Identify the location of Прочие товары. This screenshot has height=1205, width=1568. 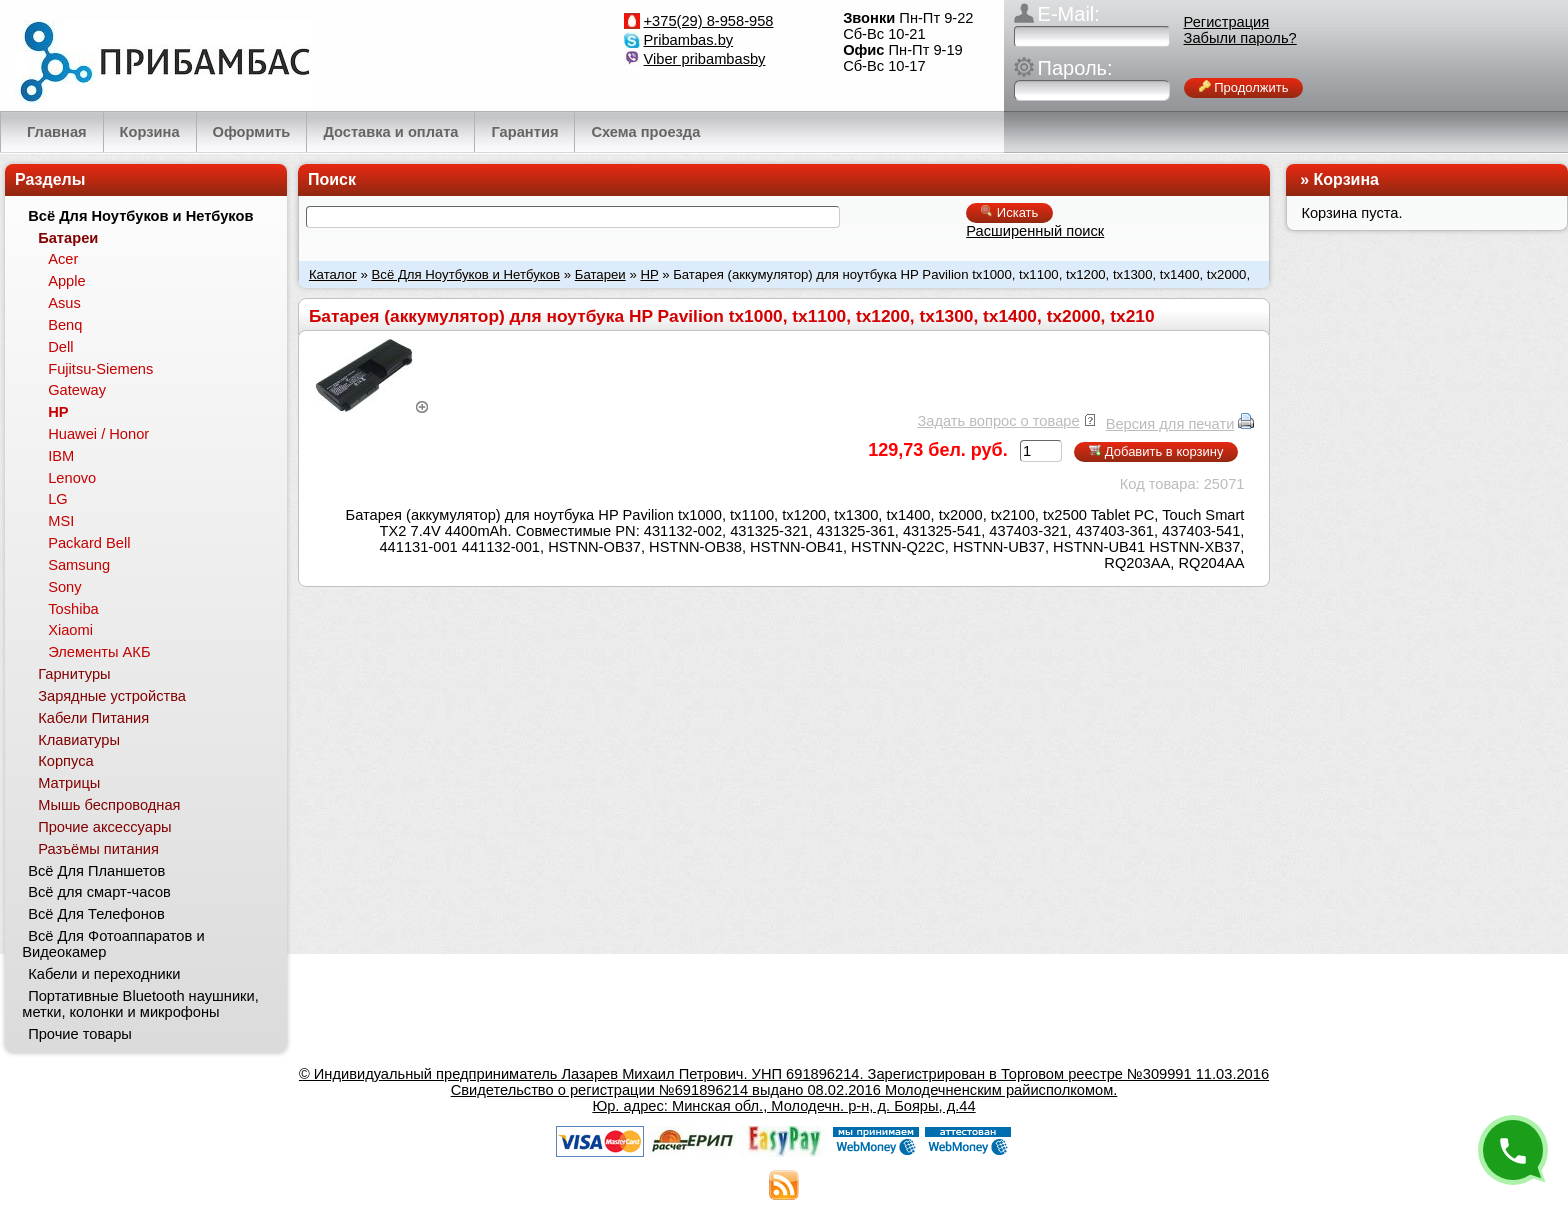
(80, 1034).